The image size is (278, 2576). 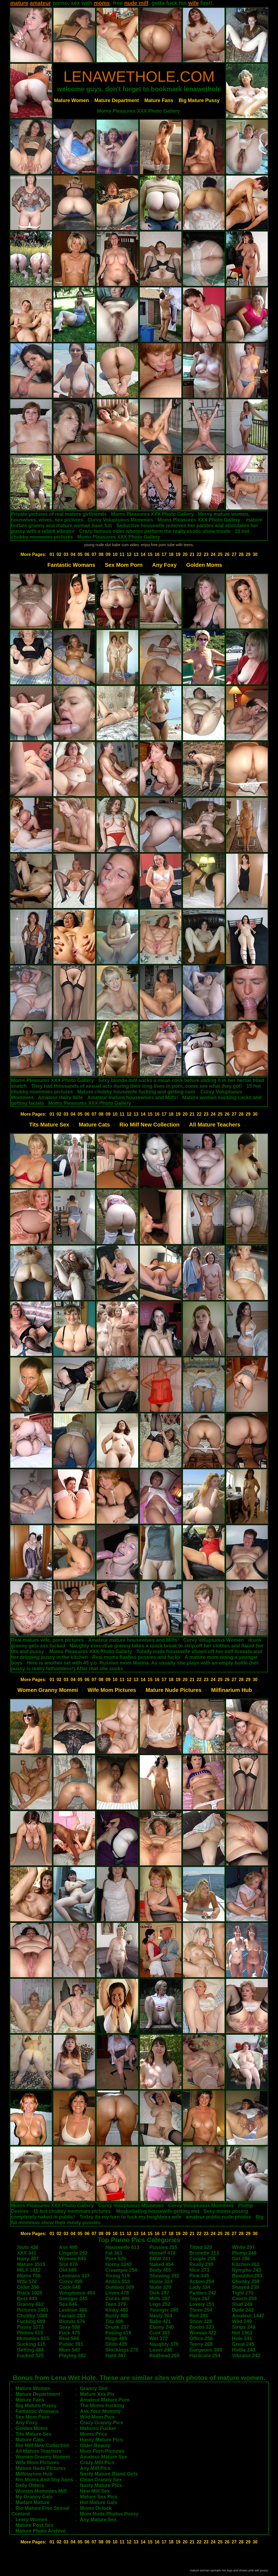 What do you see at coordinates (69, 2333) in the screenshot?
I see `Fuck 475` at bounding box center [69, 2333].